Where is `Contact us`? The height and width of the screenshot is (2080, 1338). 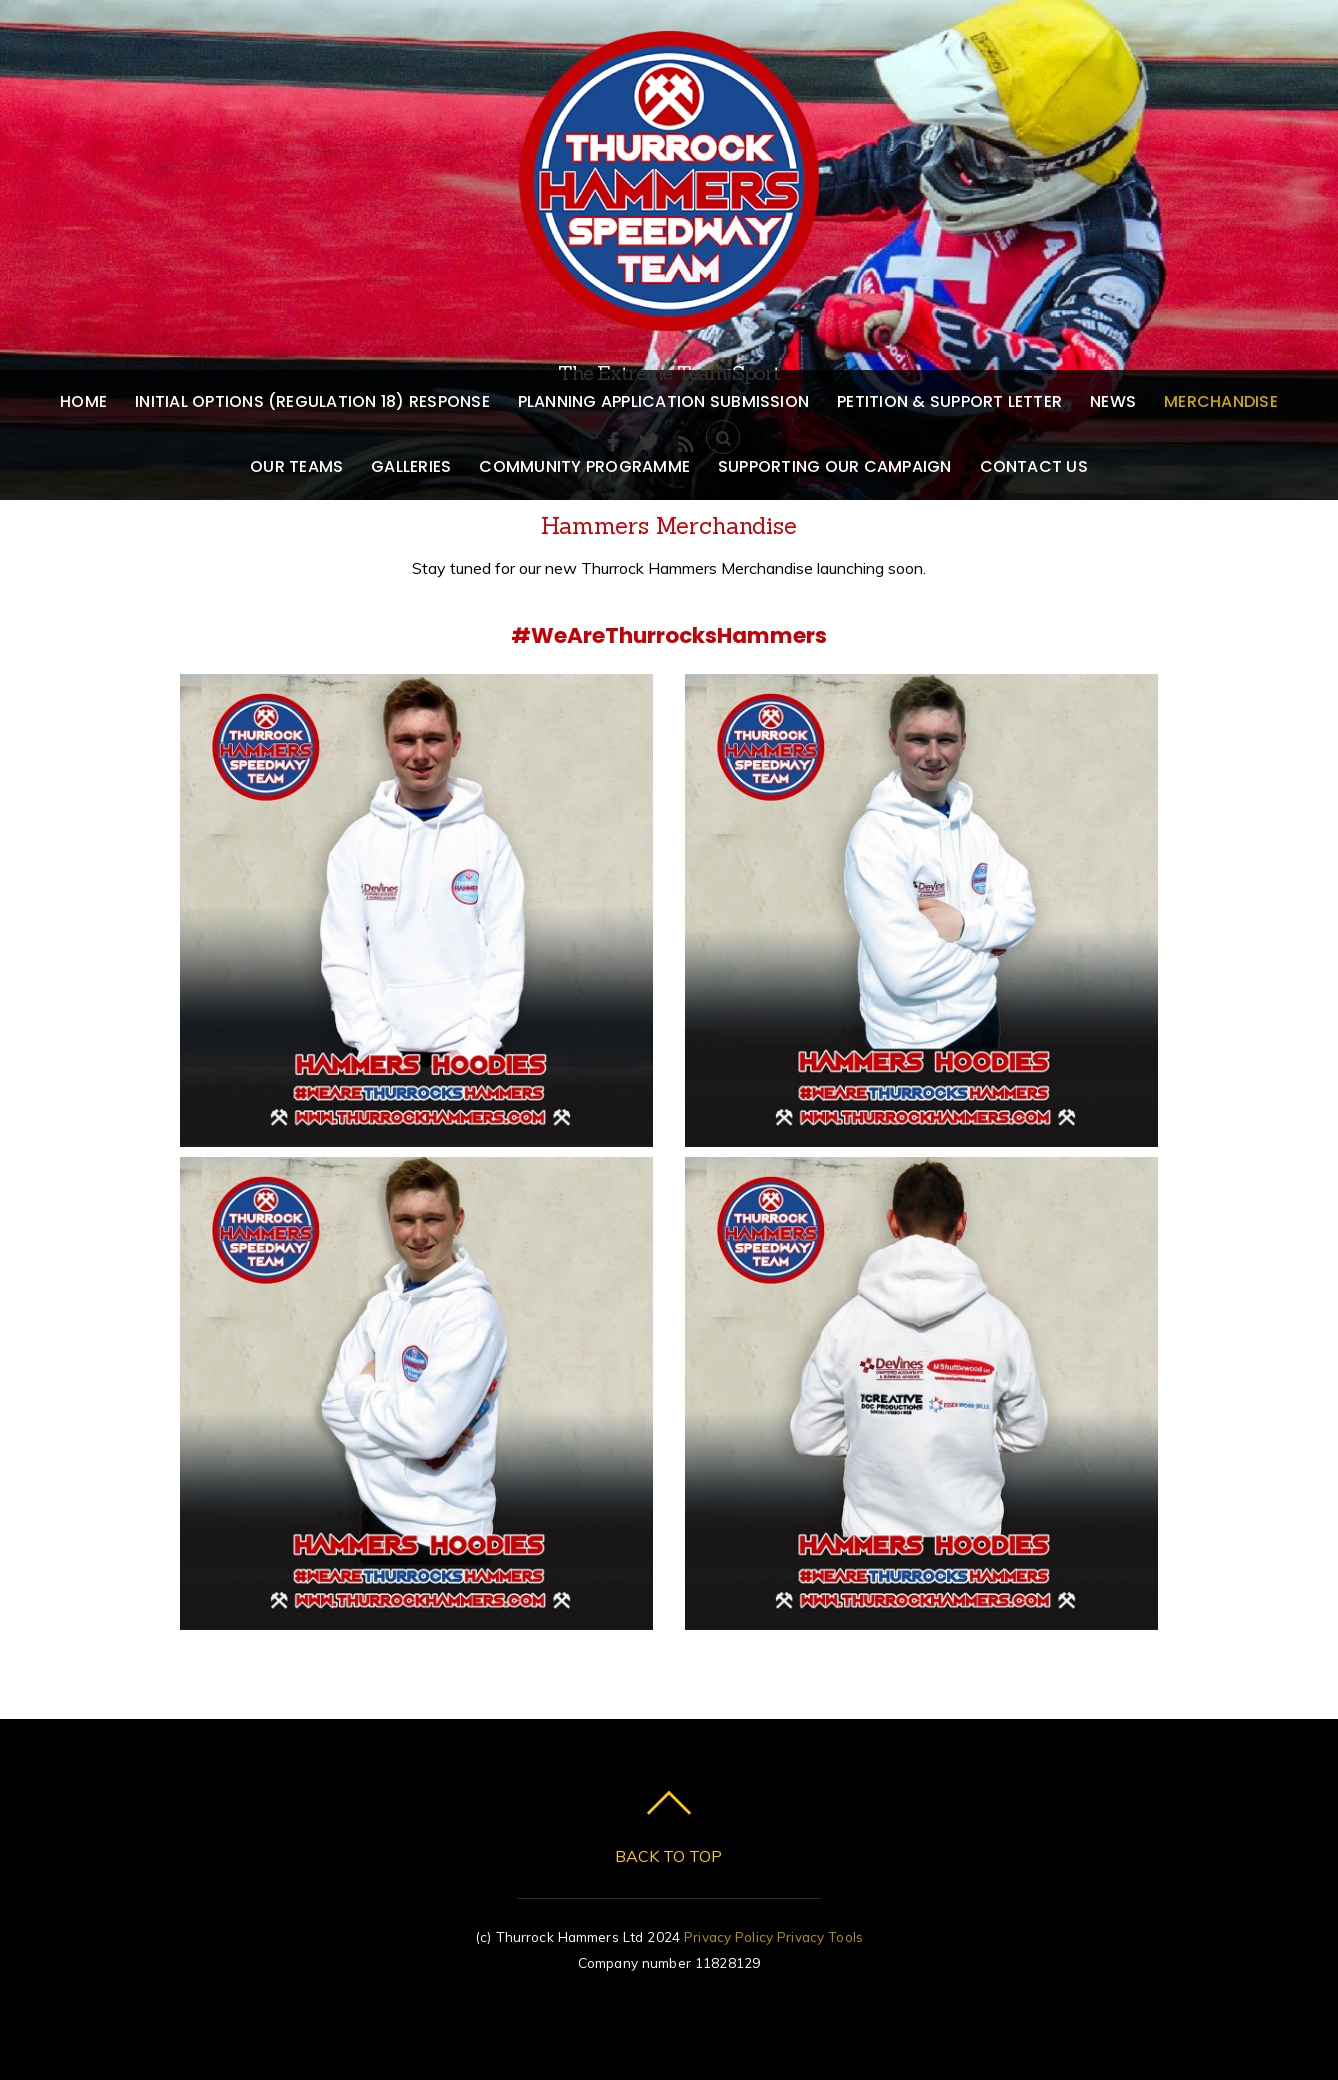 Contact us is located at coordinates (1034, 466).